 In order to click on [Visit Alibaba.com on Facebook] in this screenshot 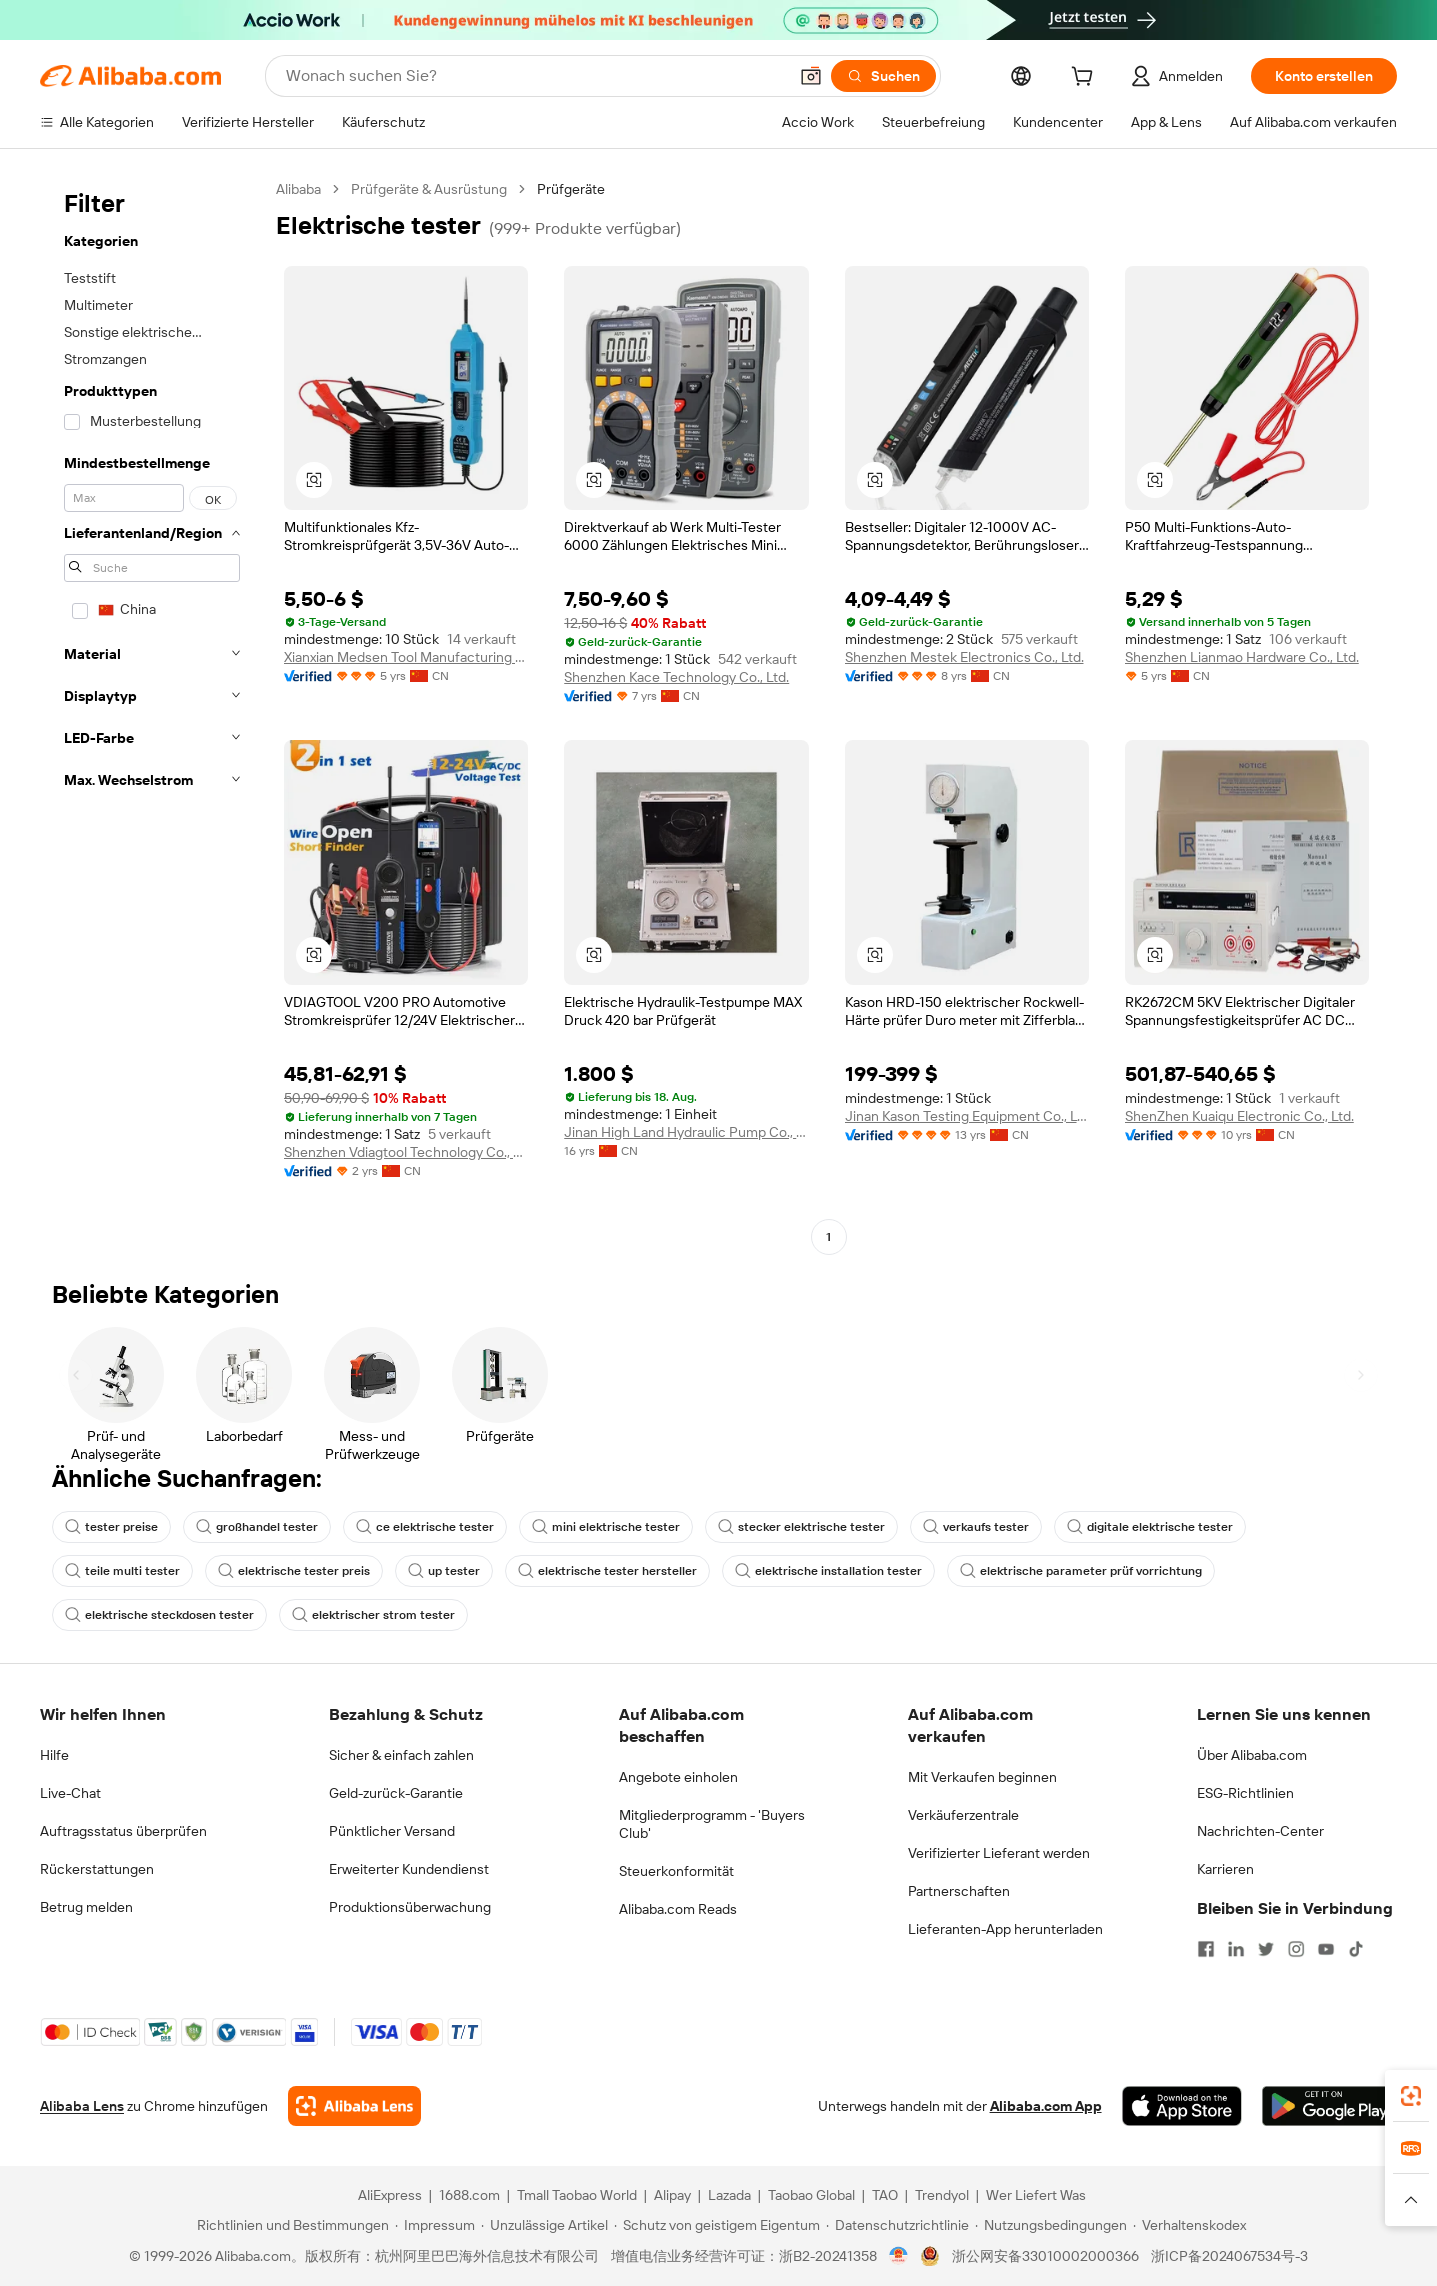, I will do `click(1206, 1949)`.